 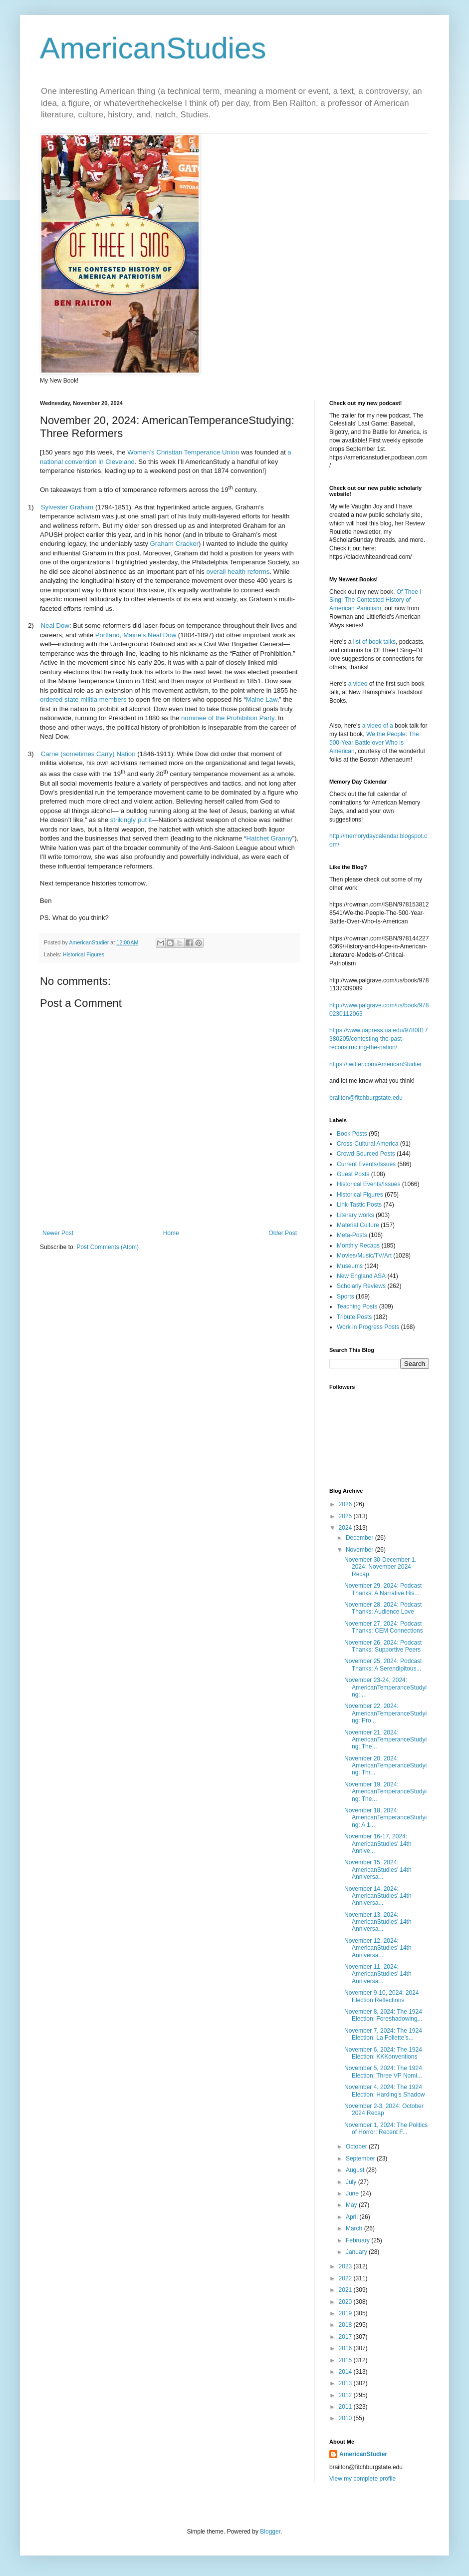 What do you see at coordinates (361, 1286) in the screenshot?
I see `Scholarly Reviews` at bounding box center [361, 1286].